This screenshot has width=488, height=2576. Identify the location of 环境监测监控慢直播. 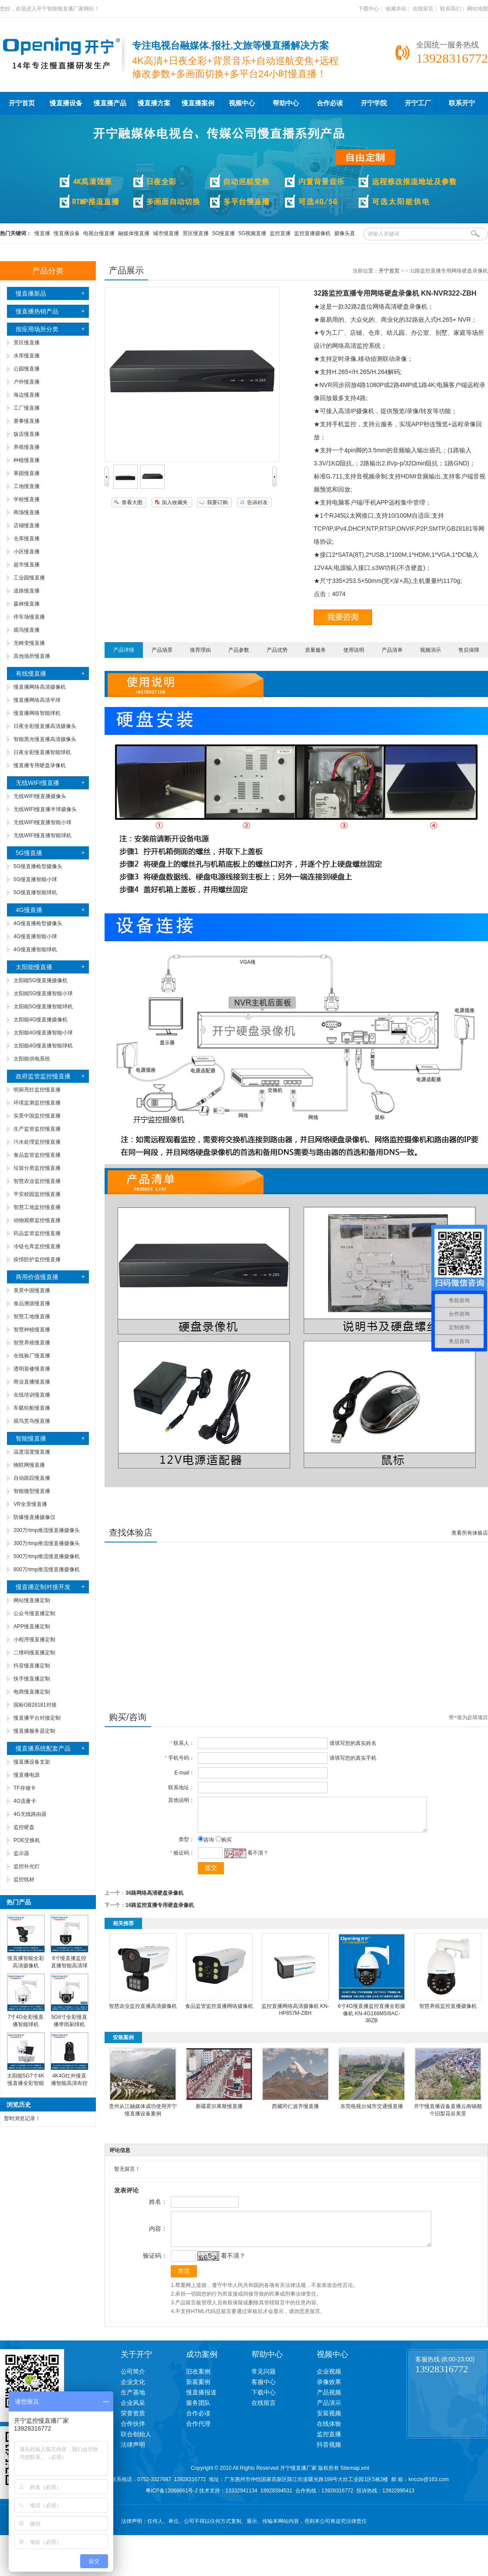
(37, 1103).